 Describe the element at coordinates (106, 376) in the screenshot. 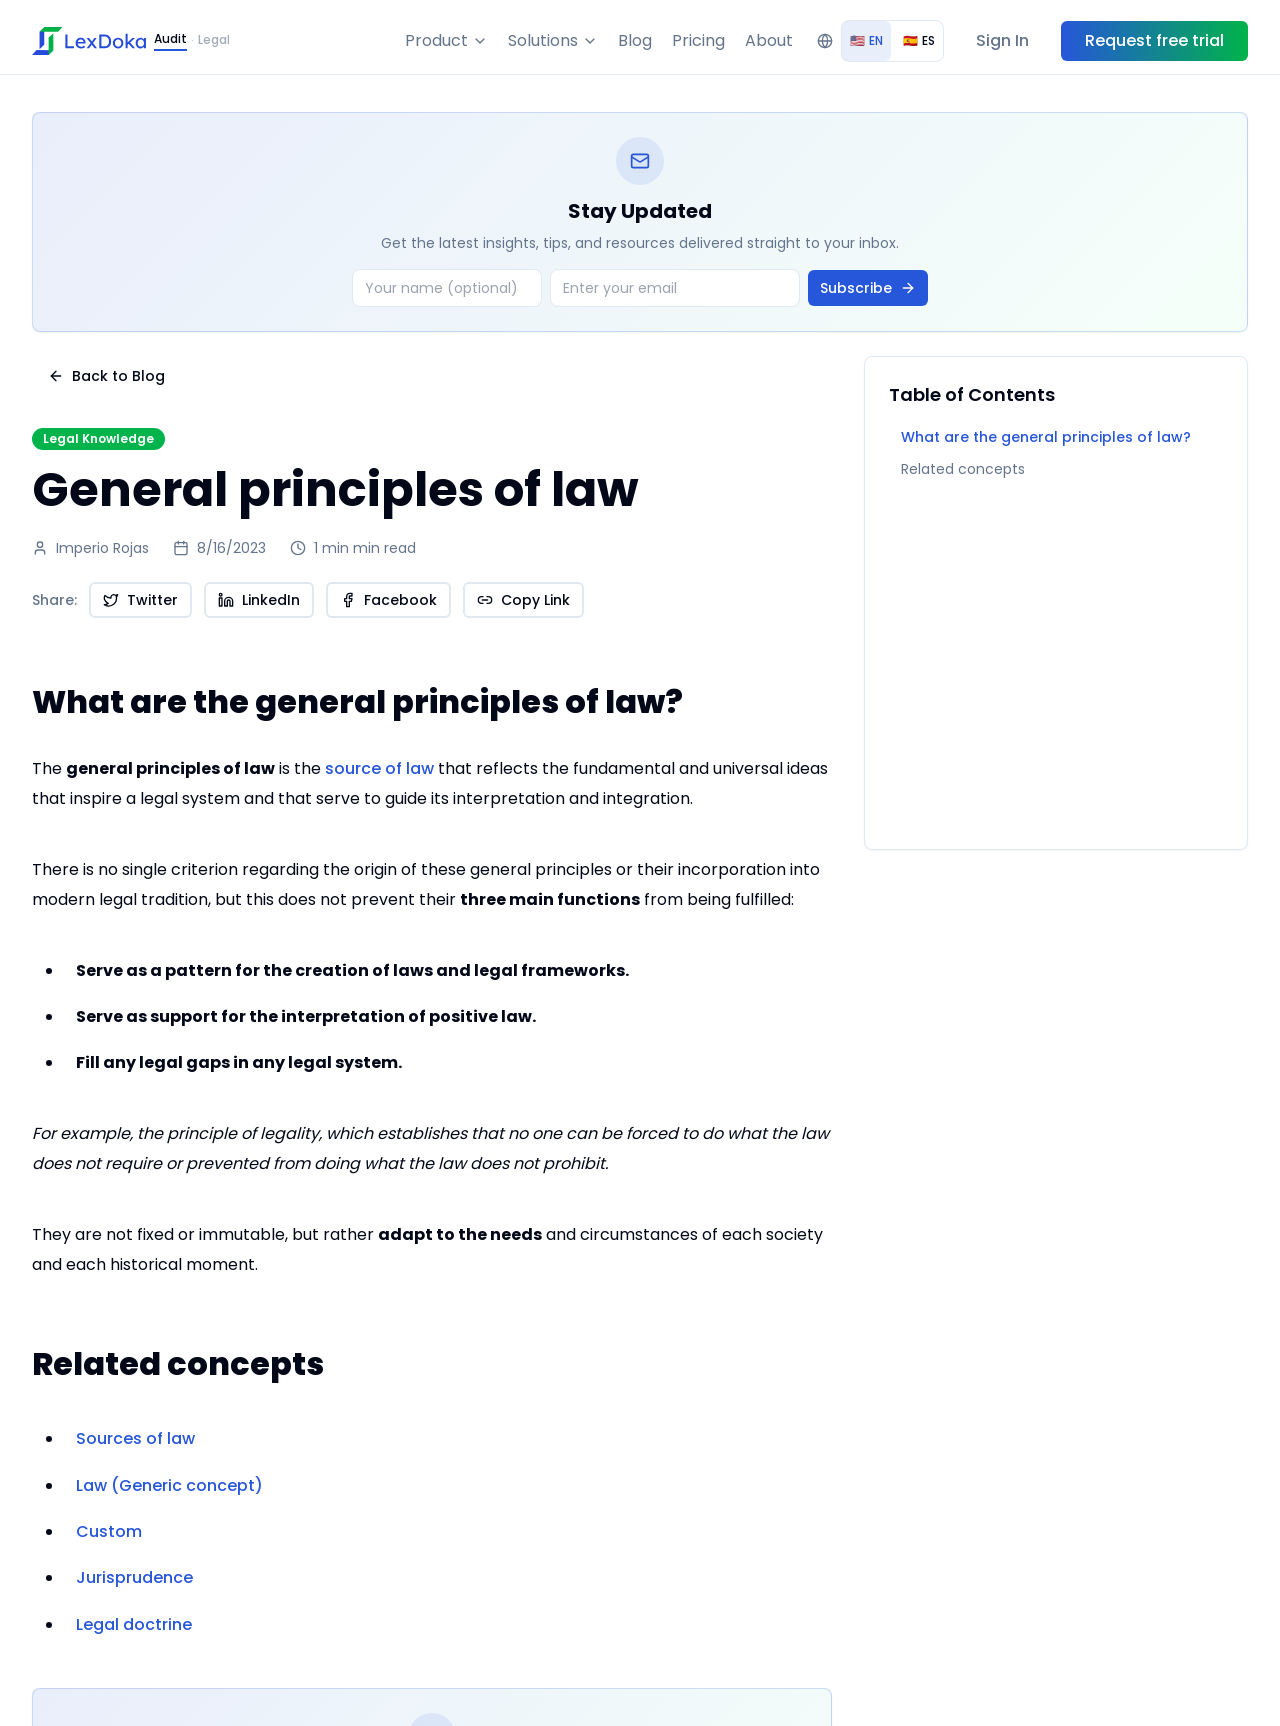

I see `Back to Blog` at that location.